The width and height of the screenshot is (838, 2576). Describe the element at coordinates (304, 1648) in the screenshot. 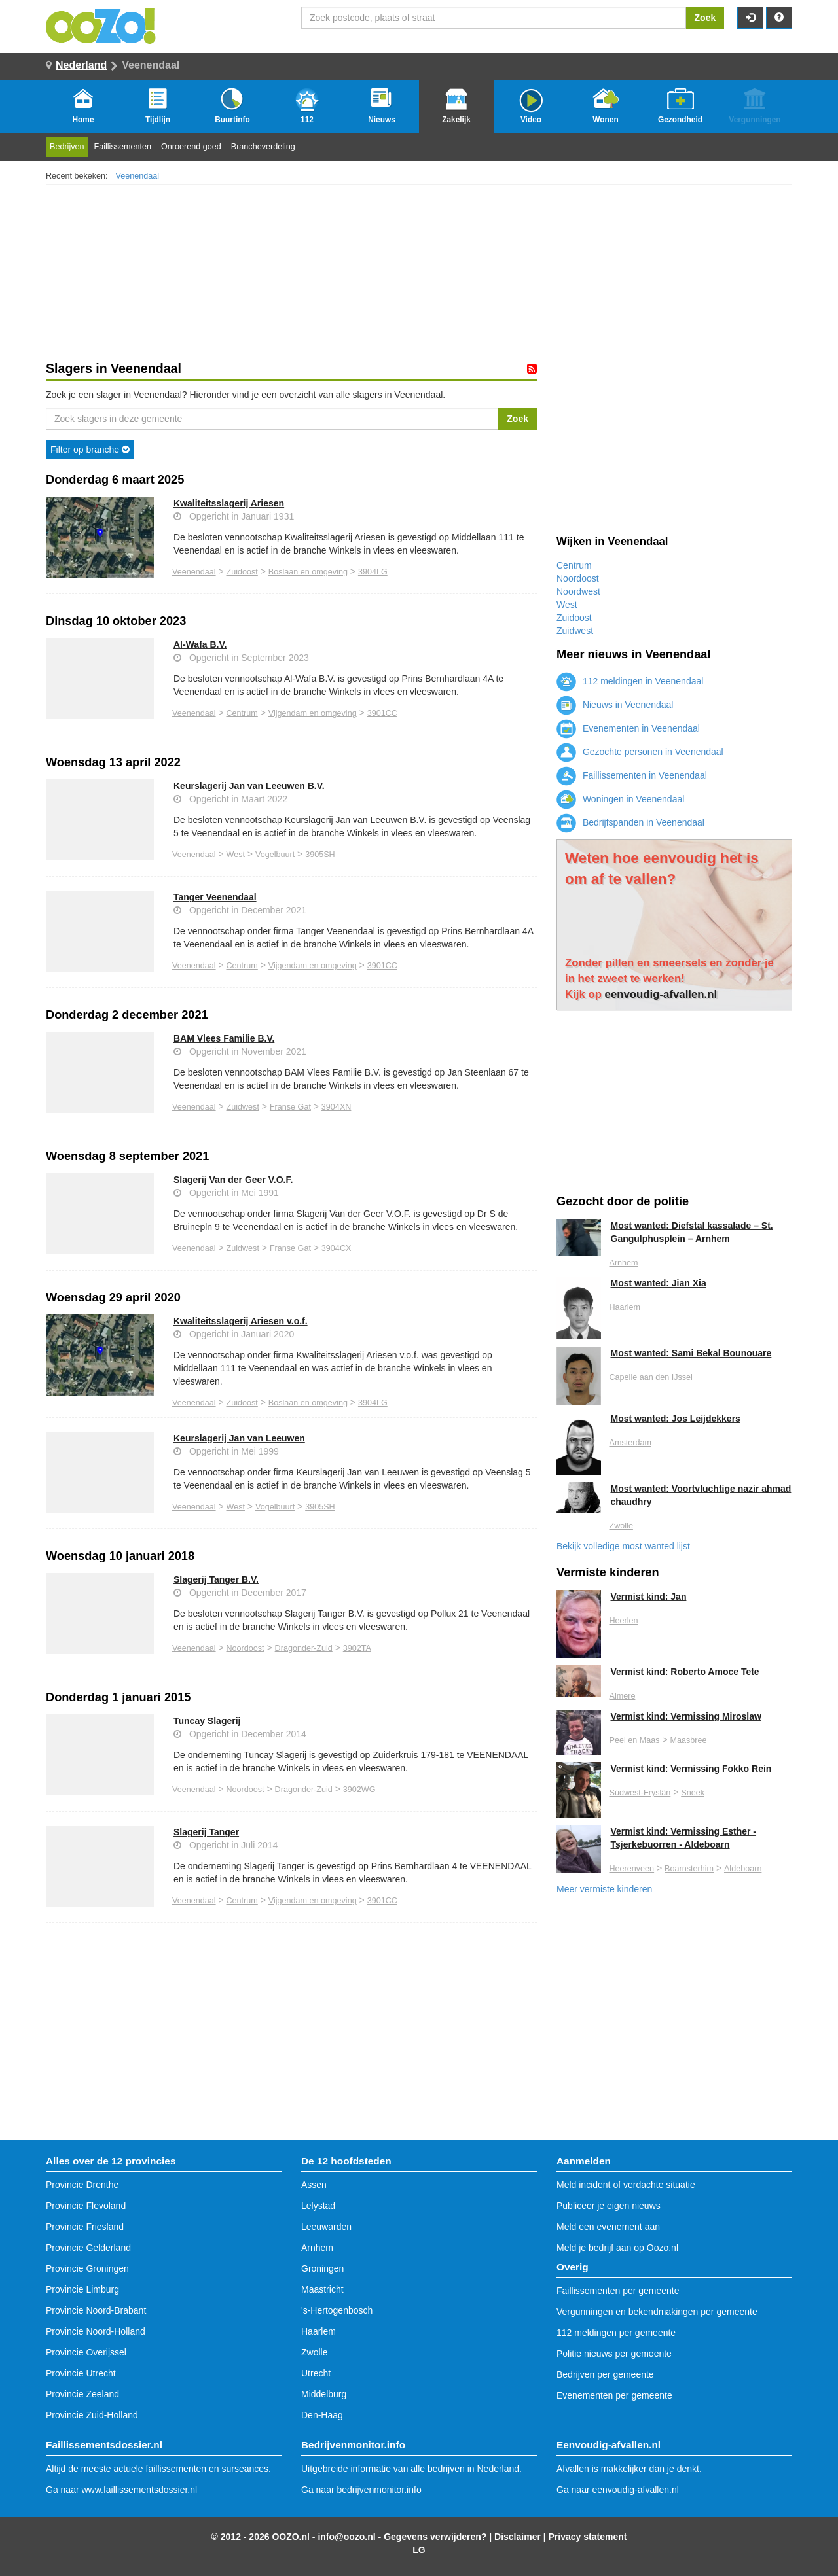

I see `Dragonder-Zuid` at that location.